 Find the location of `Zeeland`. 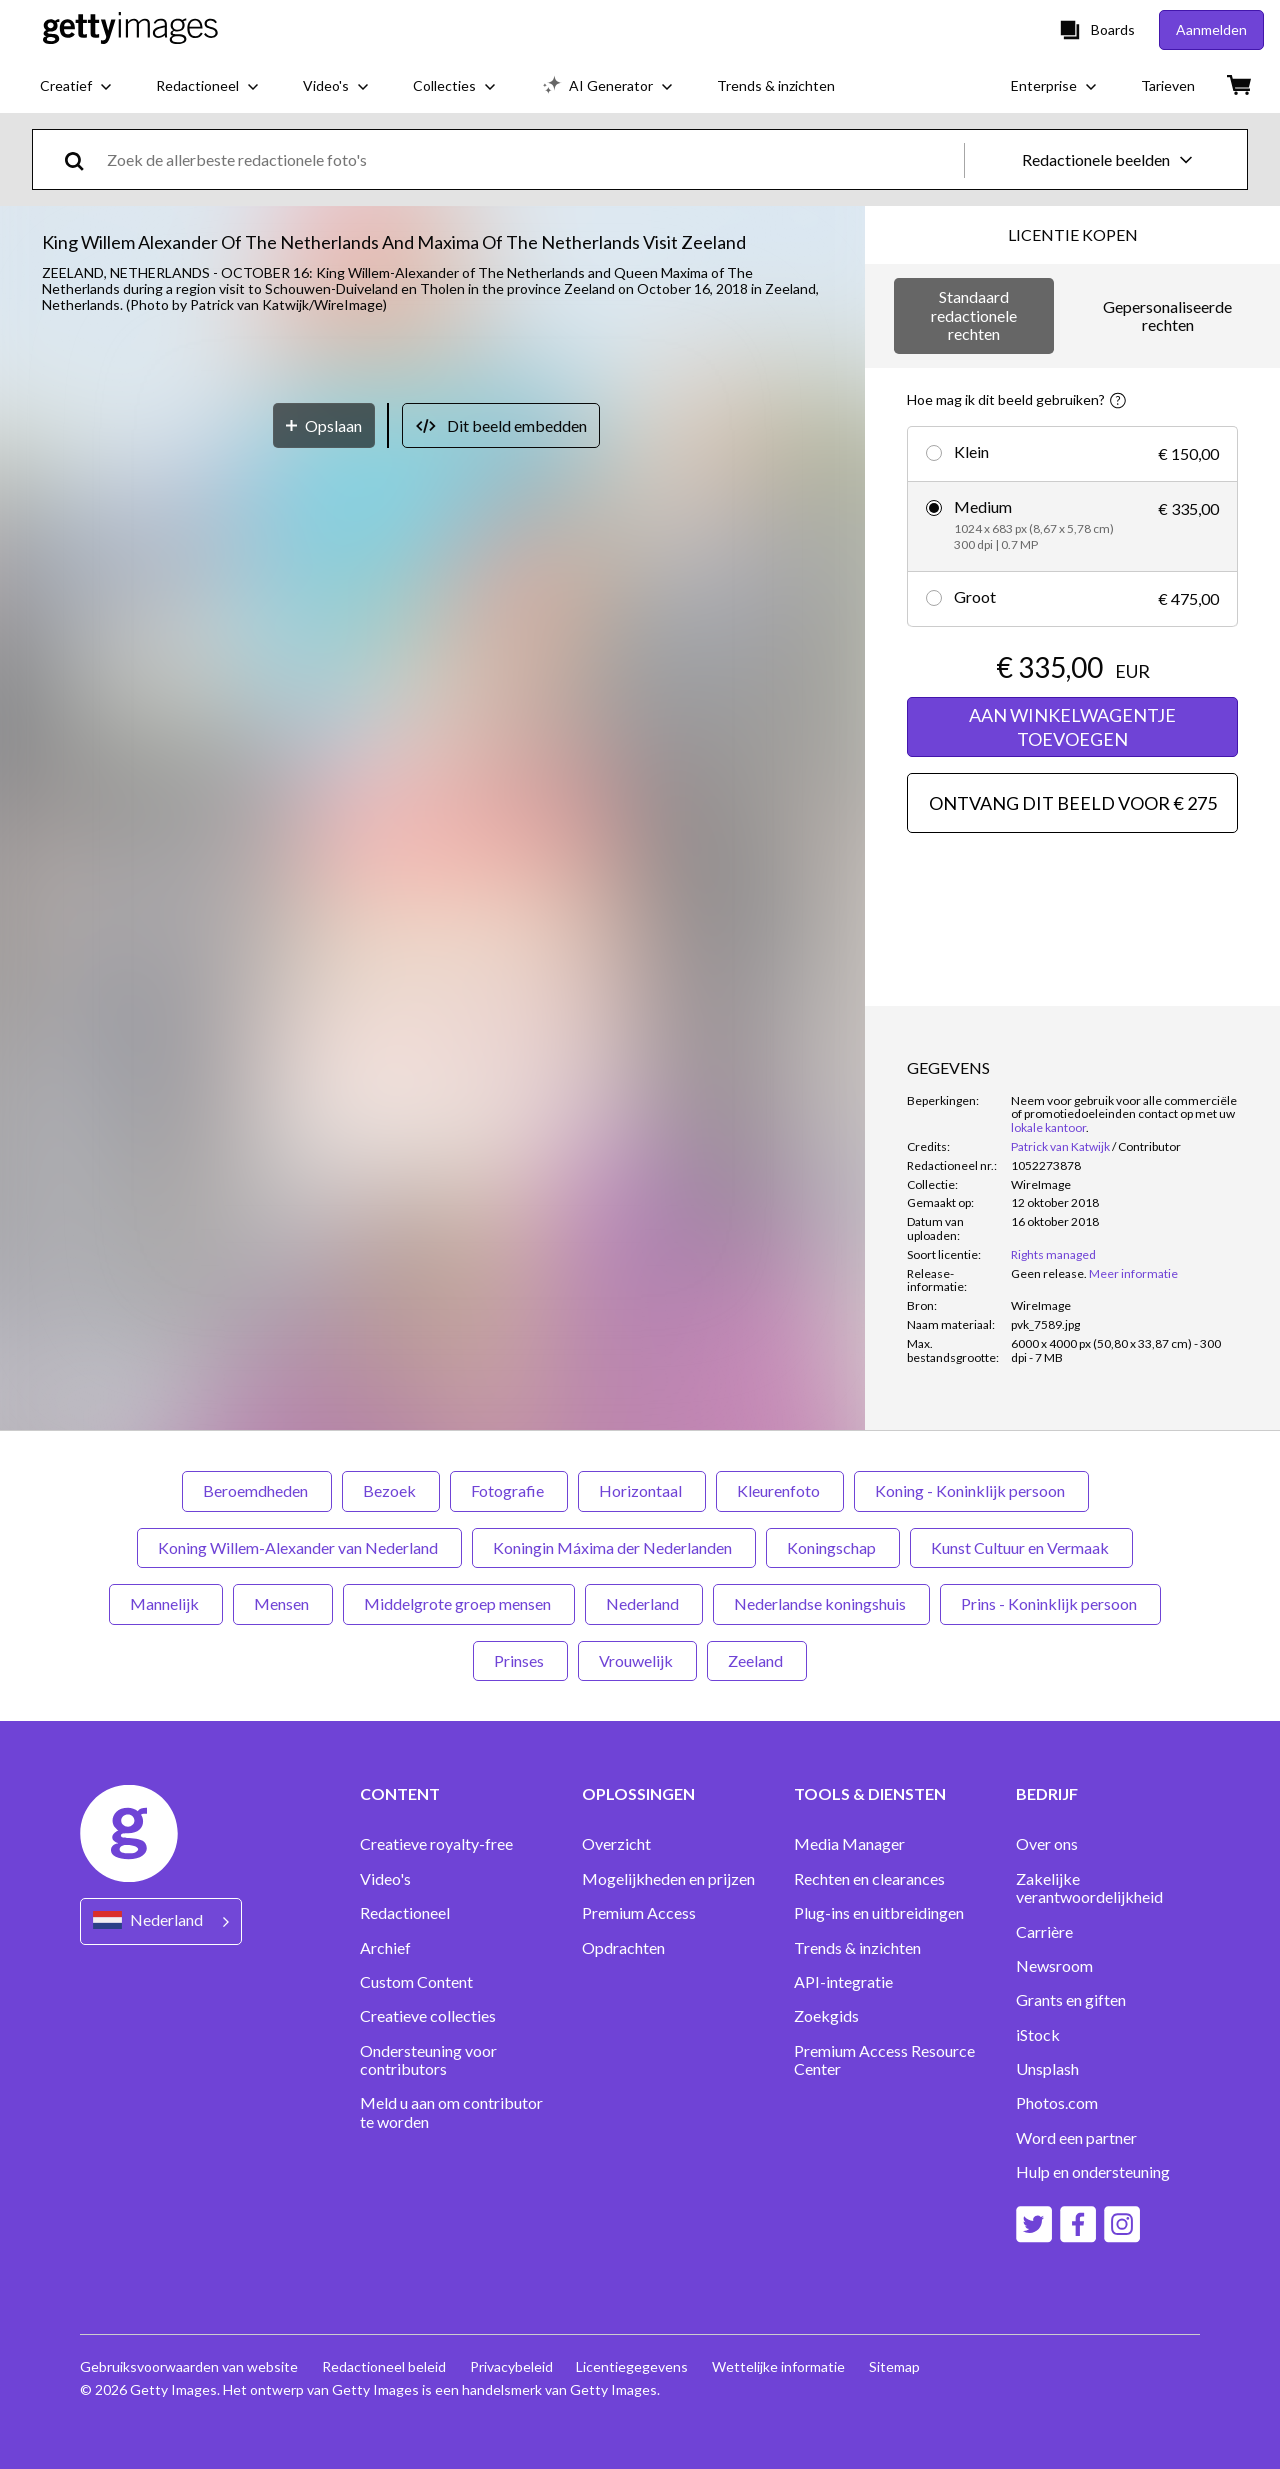

Zeeland is located at coordinates (757, 1660).